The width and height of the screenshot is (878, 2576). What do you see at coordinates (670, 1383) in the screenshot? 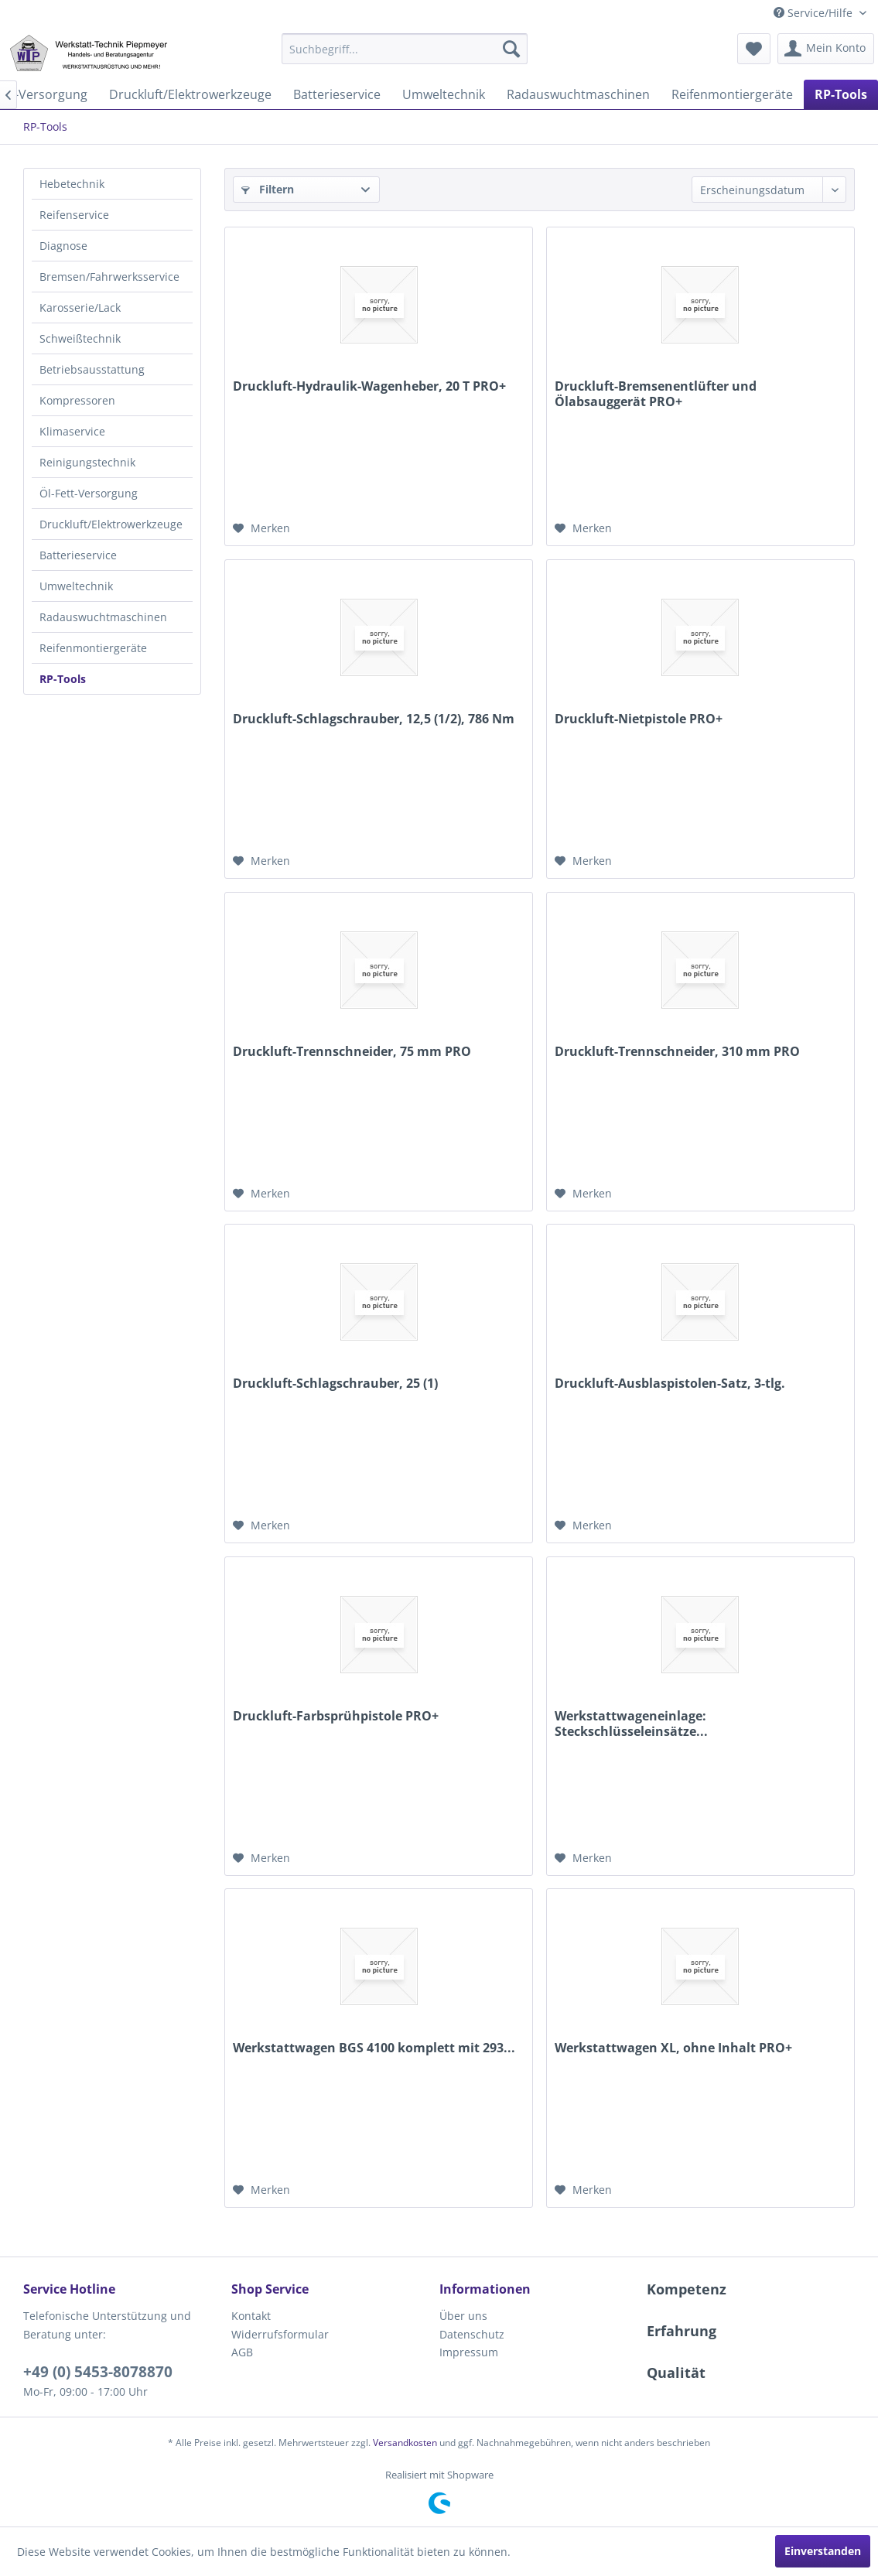
I see `Druckluft-Ausblaspistolen-Satz, 3-tlg.` at bounding box center [670, 1383].